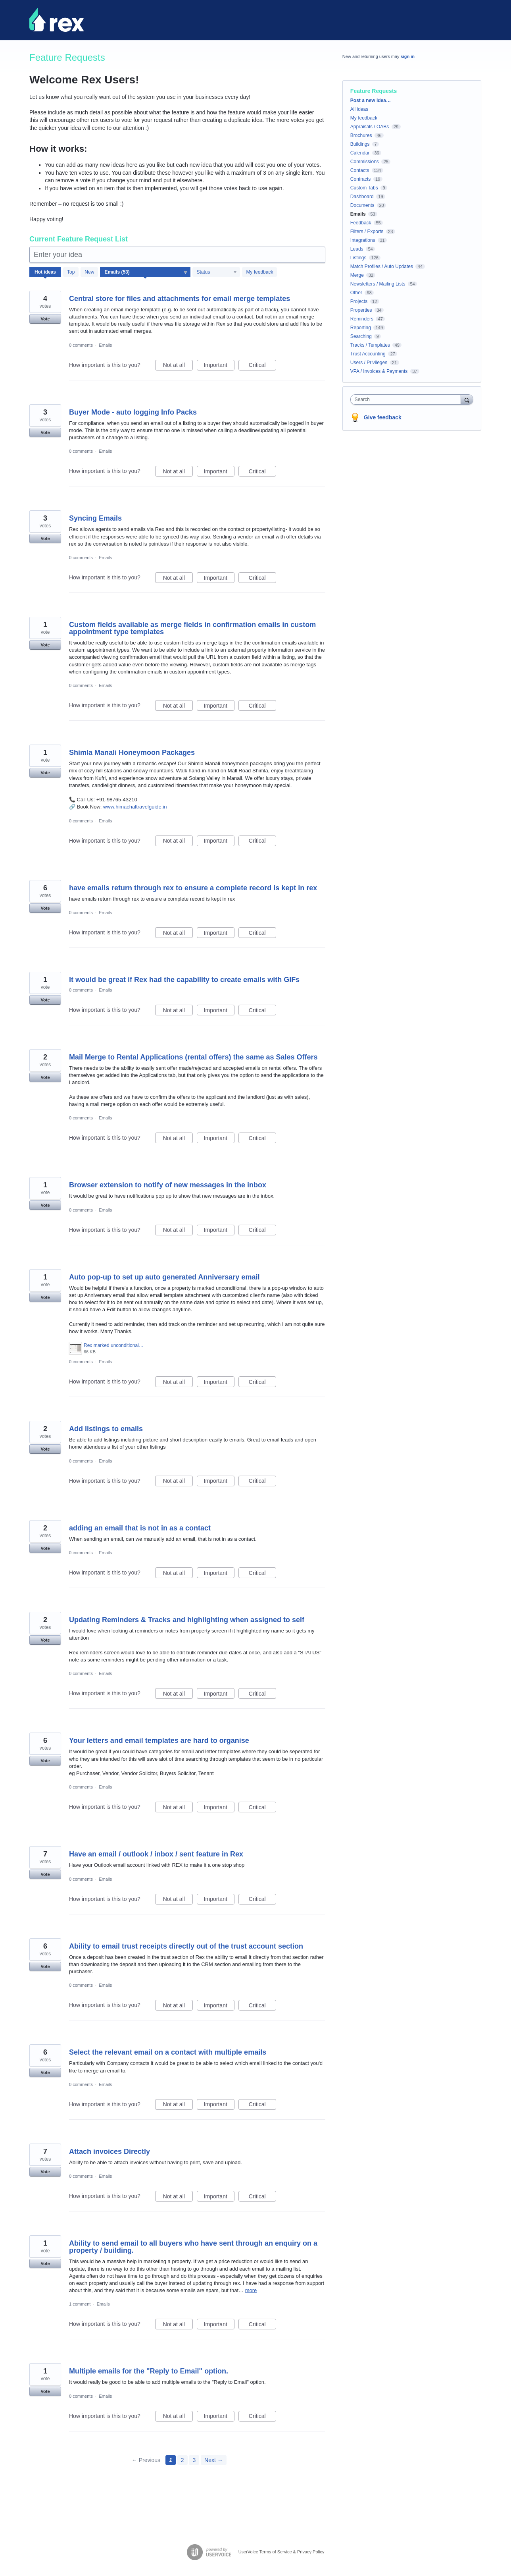  What do you see at coordinates (186, 1620) in the screenshot?
I see `Updating Reminders & Tracks and highlighting when assigned to self` at bounding box center [186, 1620].